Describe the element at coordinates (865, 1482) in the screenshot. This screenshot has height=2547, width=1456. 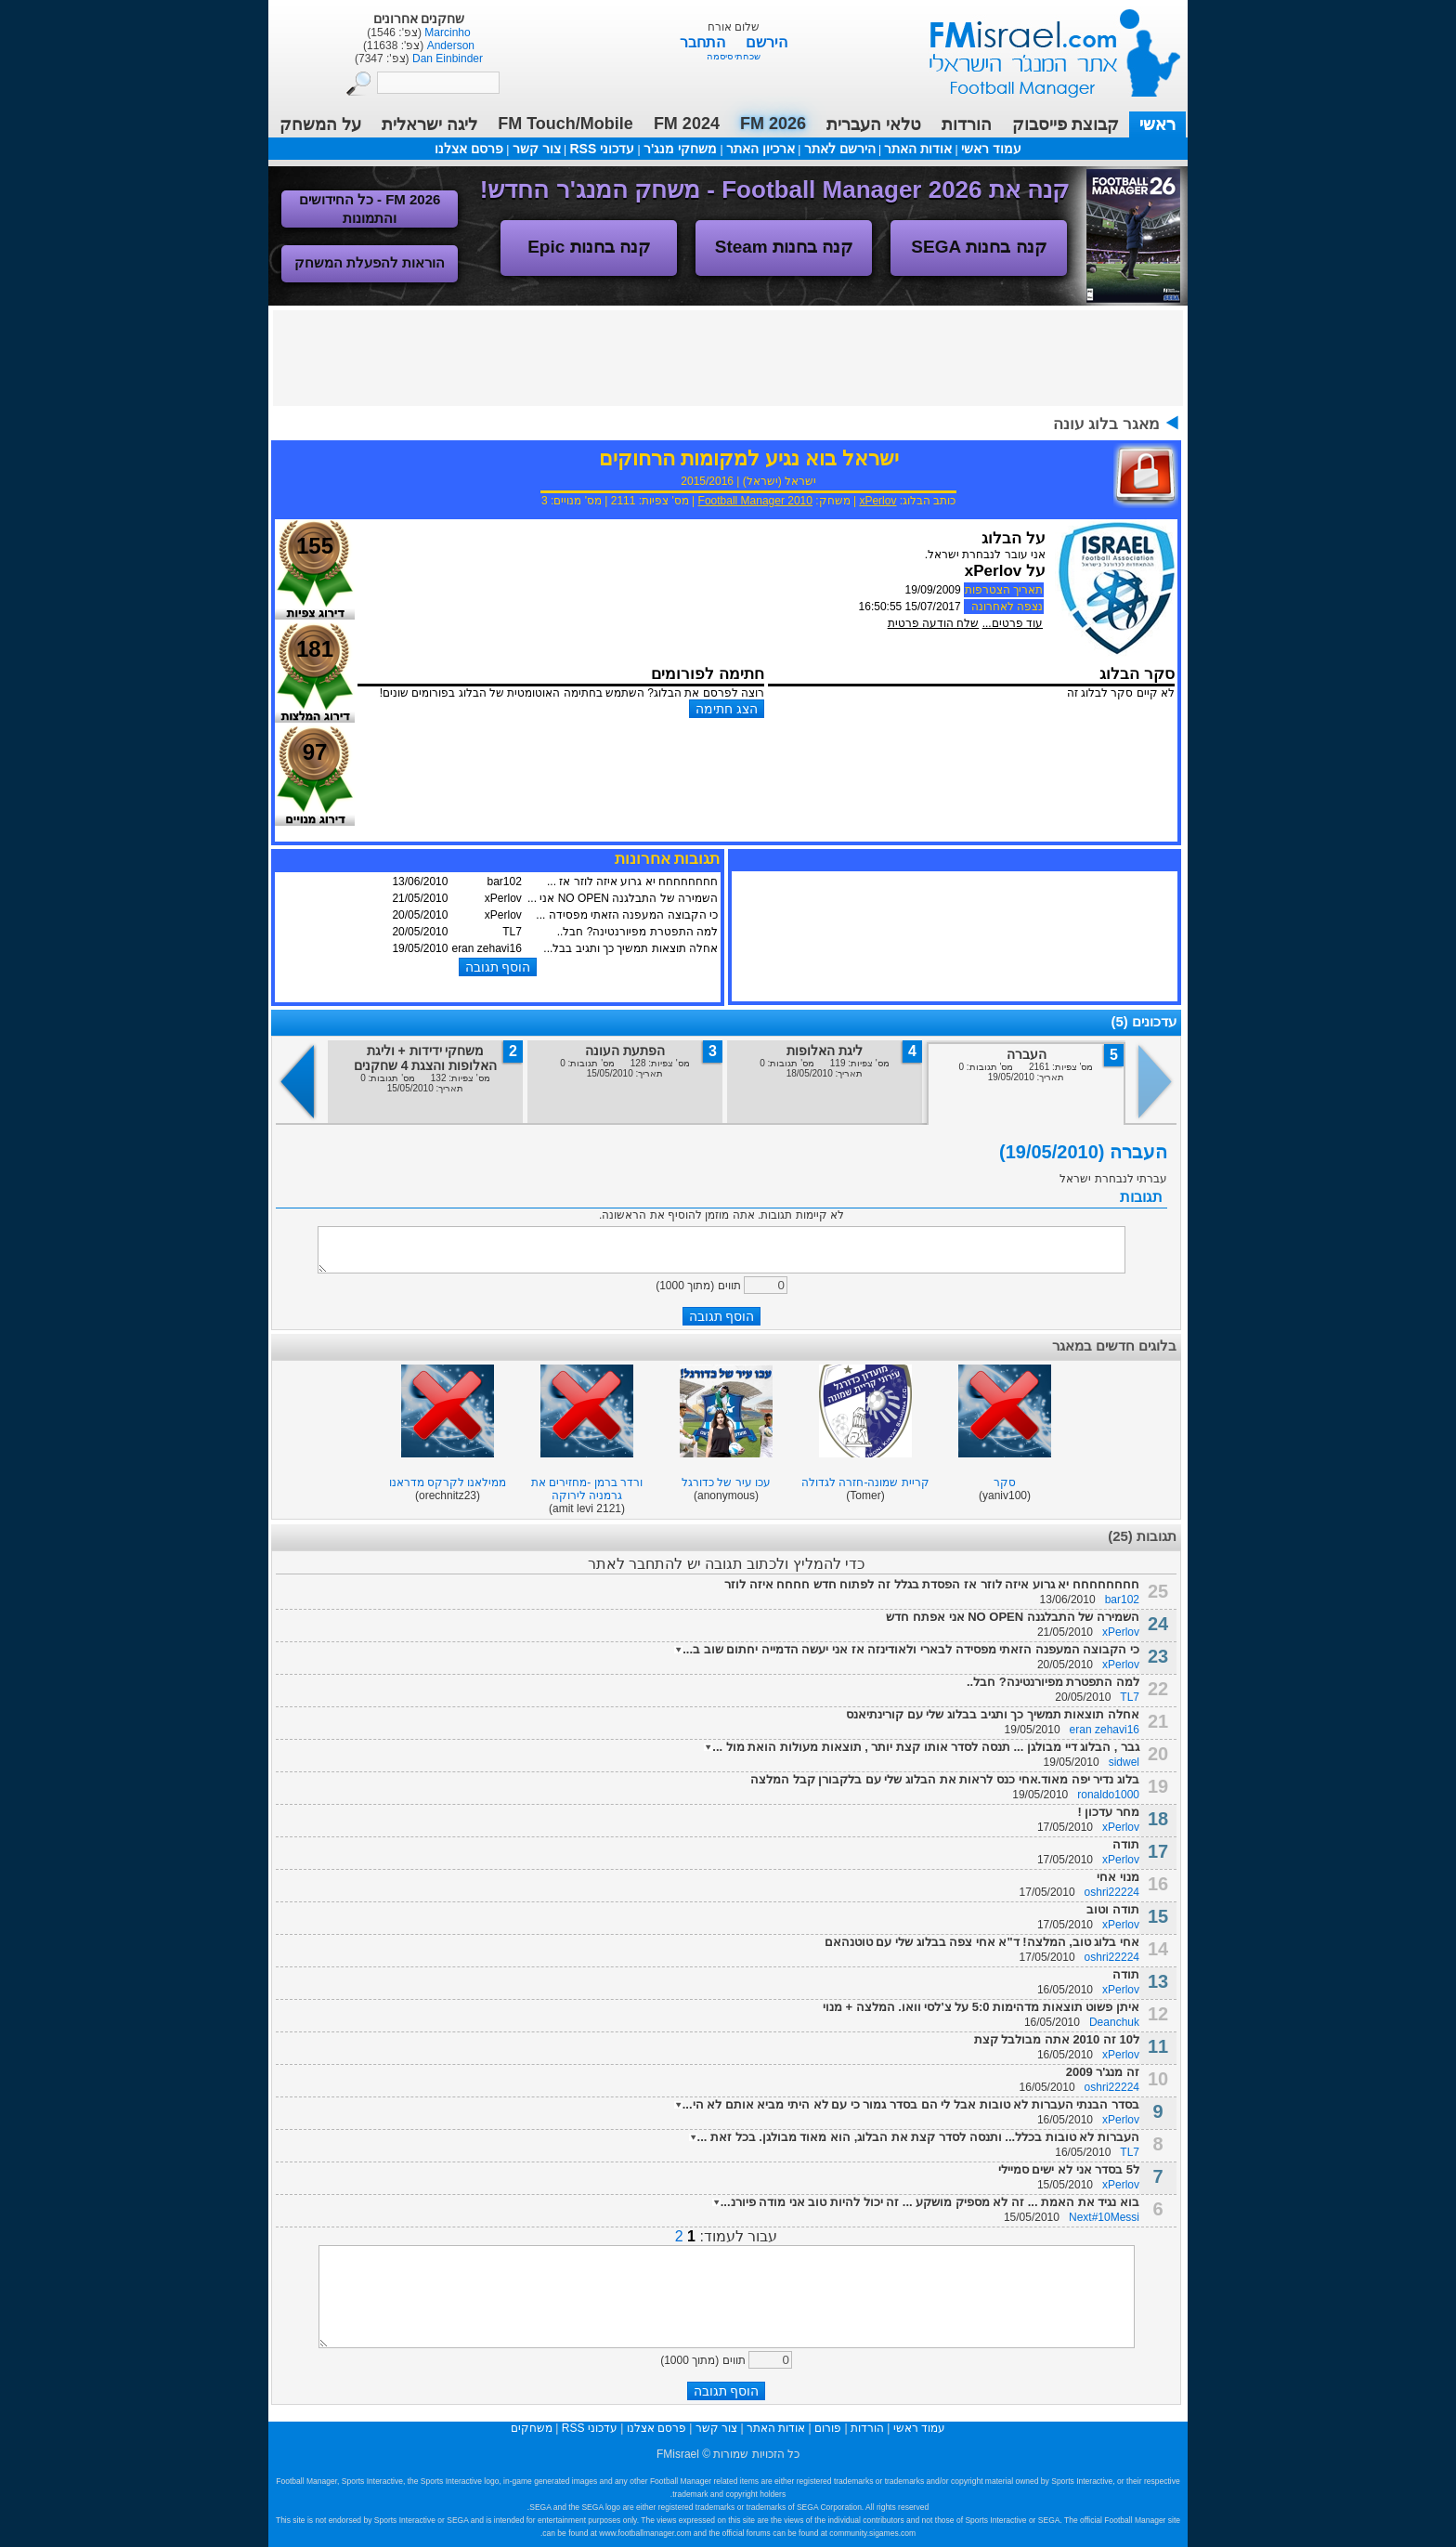
I see `קריית שמונה-חזרה לגדולה` at that location.